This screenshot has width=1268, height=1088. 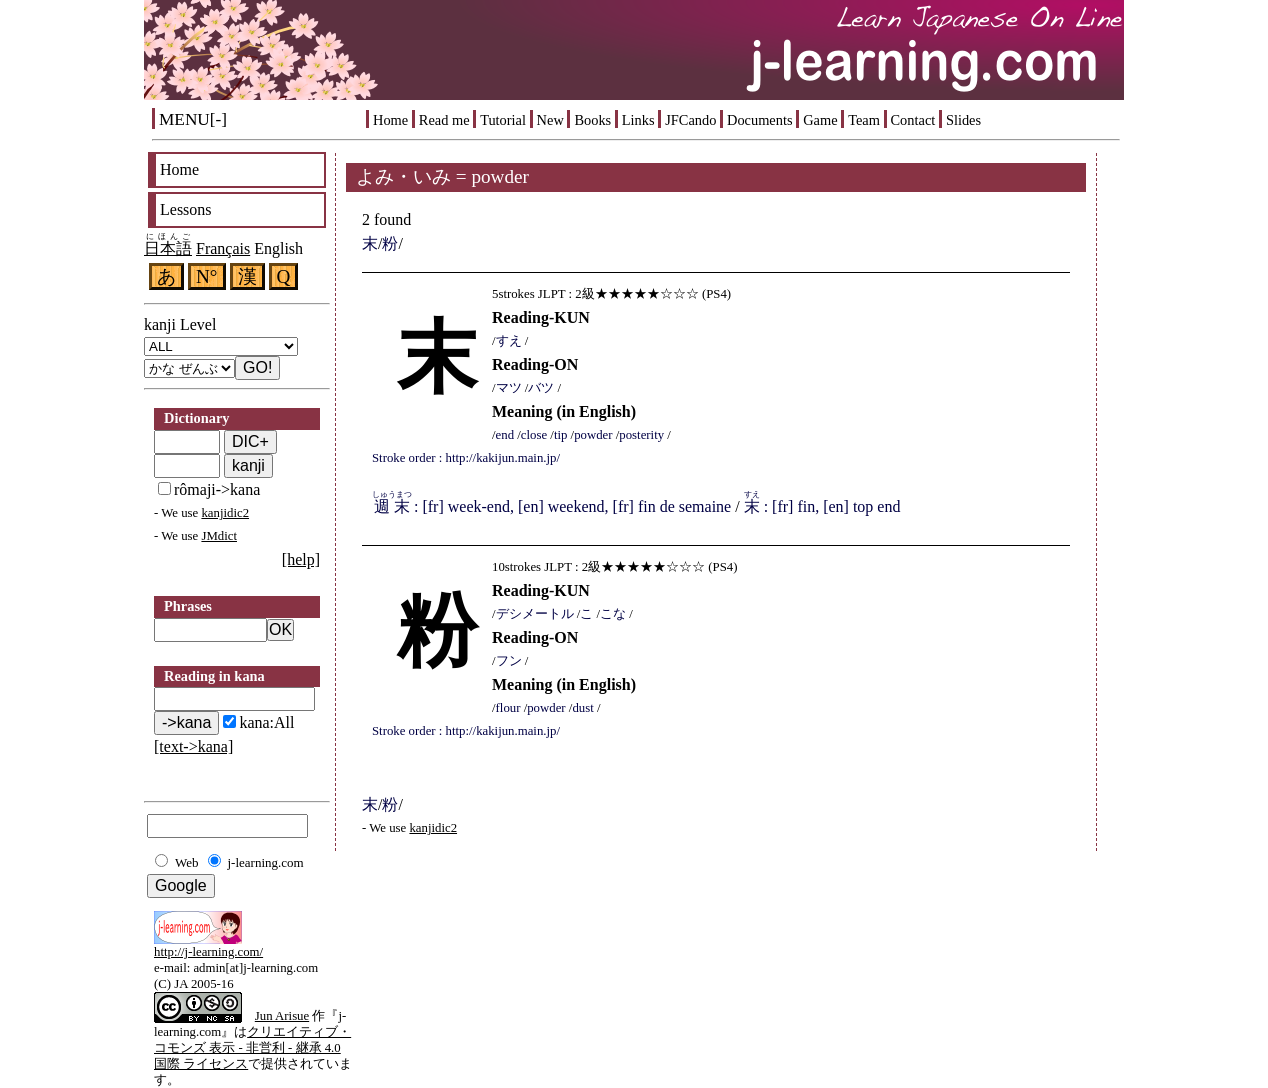 What do you see at coordinates (444, 120) in the screenshot?
I see `Read me` at bounding box center [444, 120].